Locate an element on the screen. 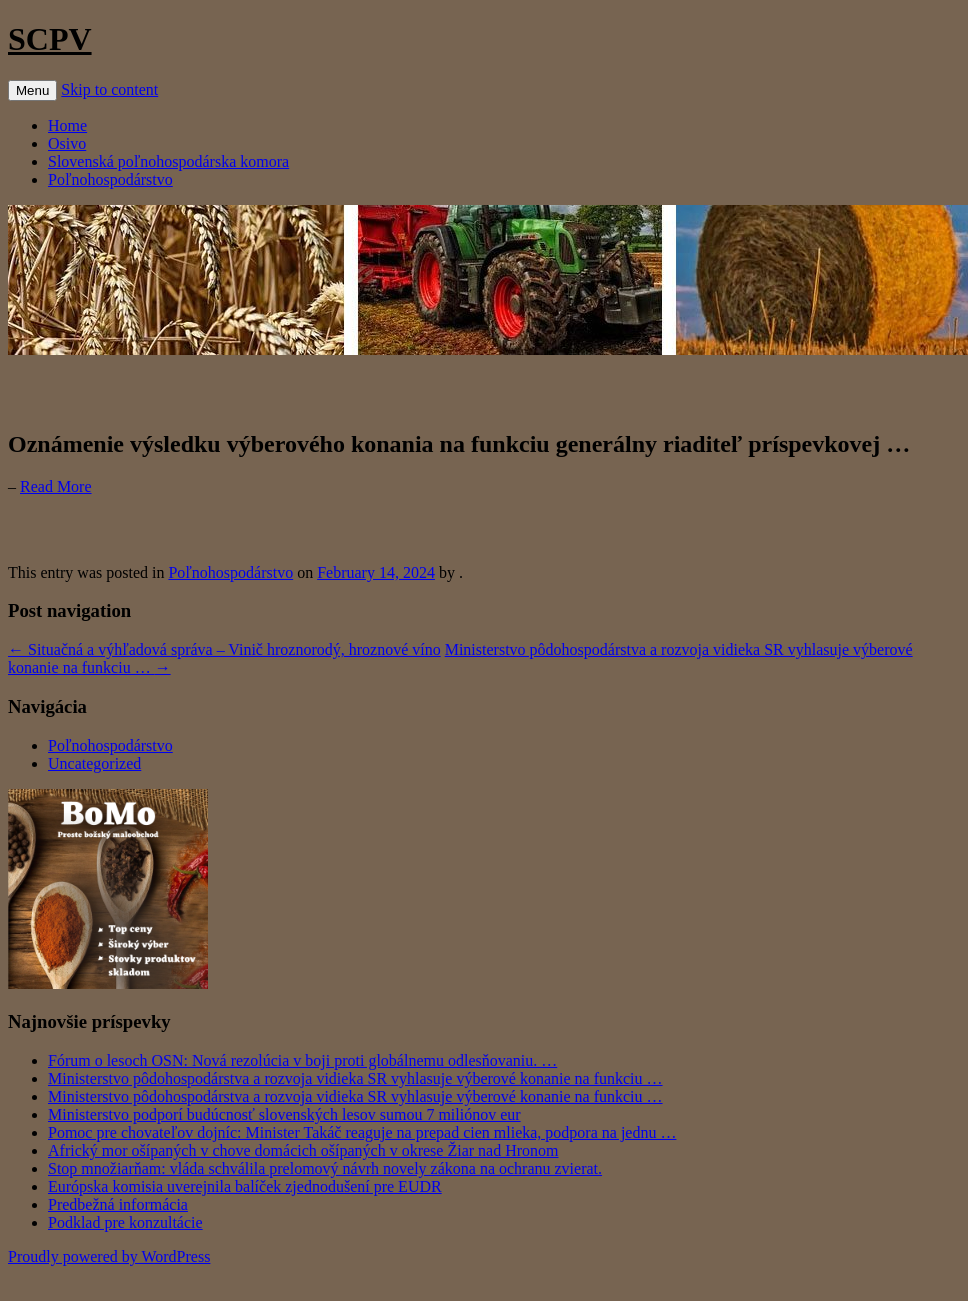 This screenshot has height=1301, width=968. Poľnohospodárstvo is located at coordinates (110, 179).